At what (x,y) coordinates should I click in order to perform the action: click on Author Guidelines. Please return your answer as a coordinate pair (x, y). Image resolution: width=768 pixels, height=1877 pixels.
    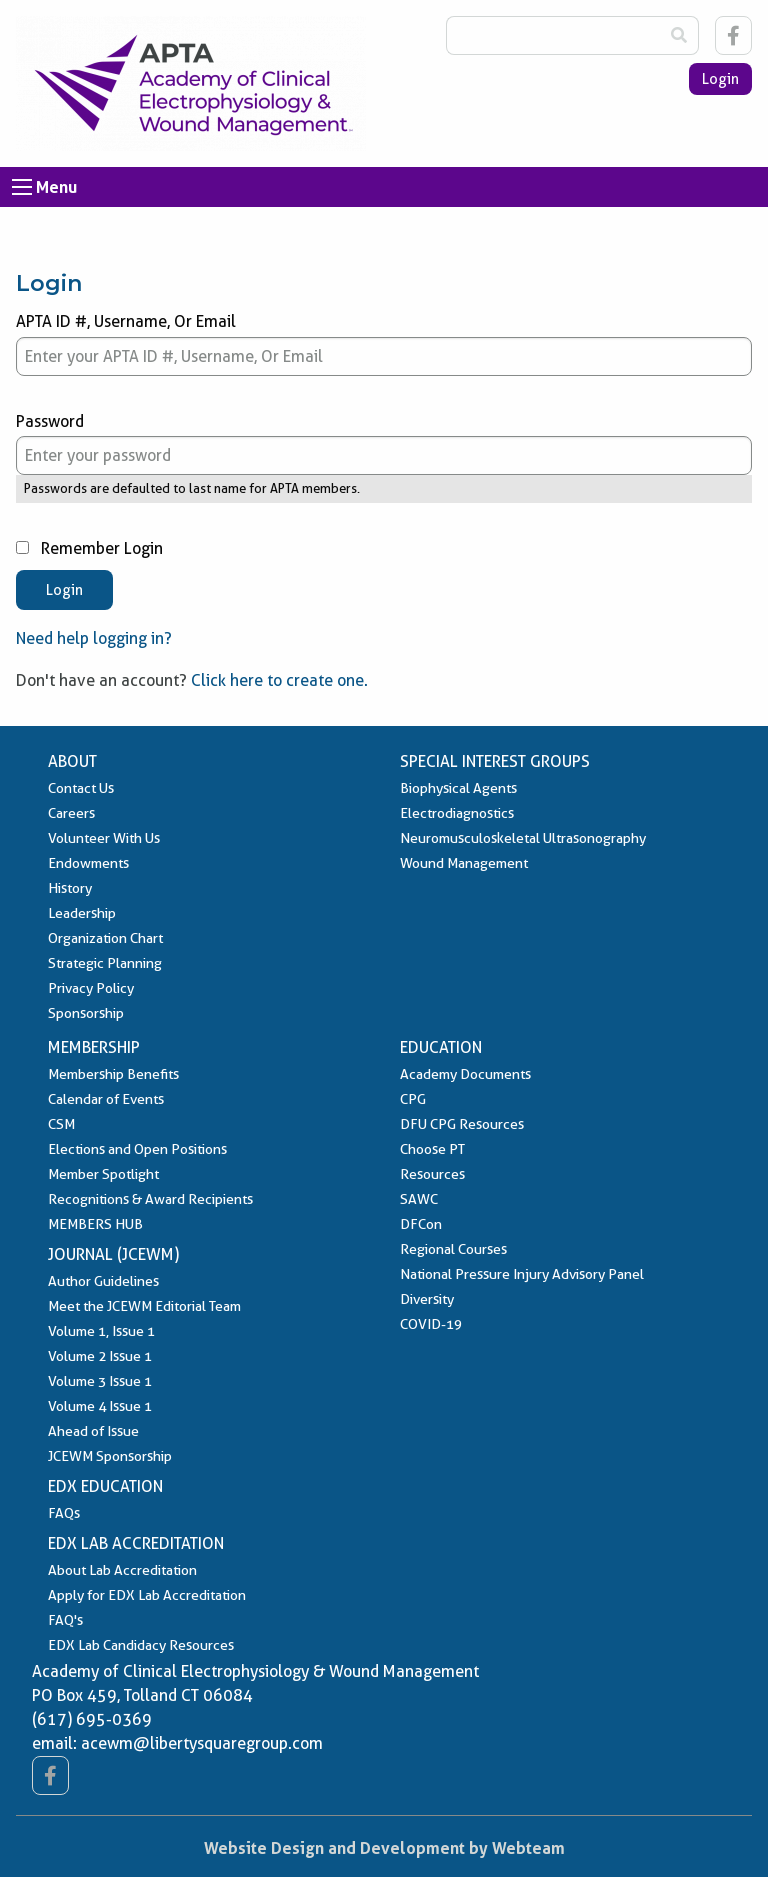
    Looking at the image, I should click on (103, 1281).